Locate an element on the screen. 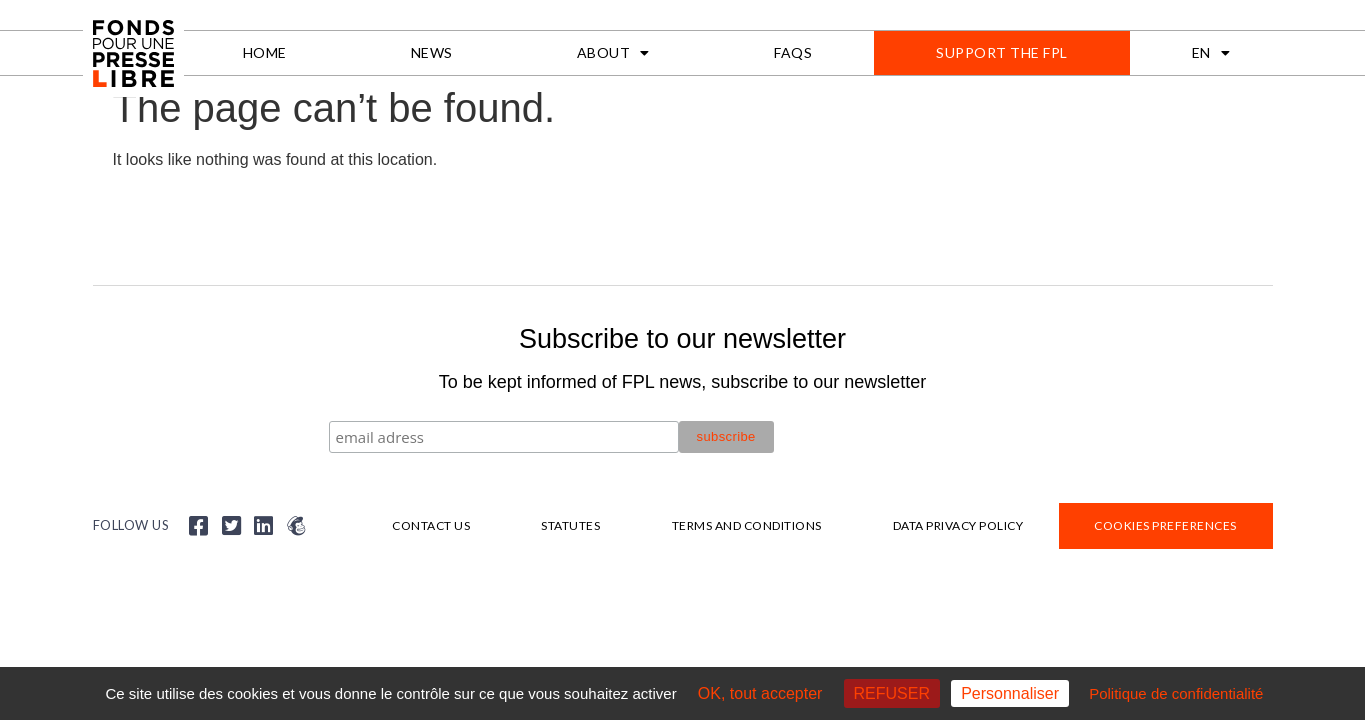 This screenshot has height=720, width=1365. Terms and Conditions is located at coordinates (747, 525).